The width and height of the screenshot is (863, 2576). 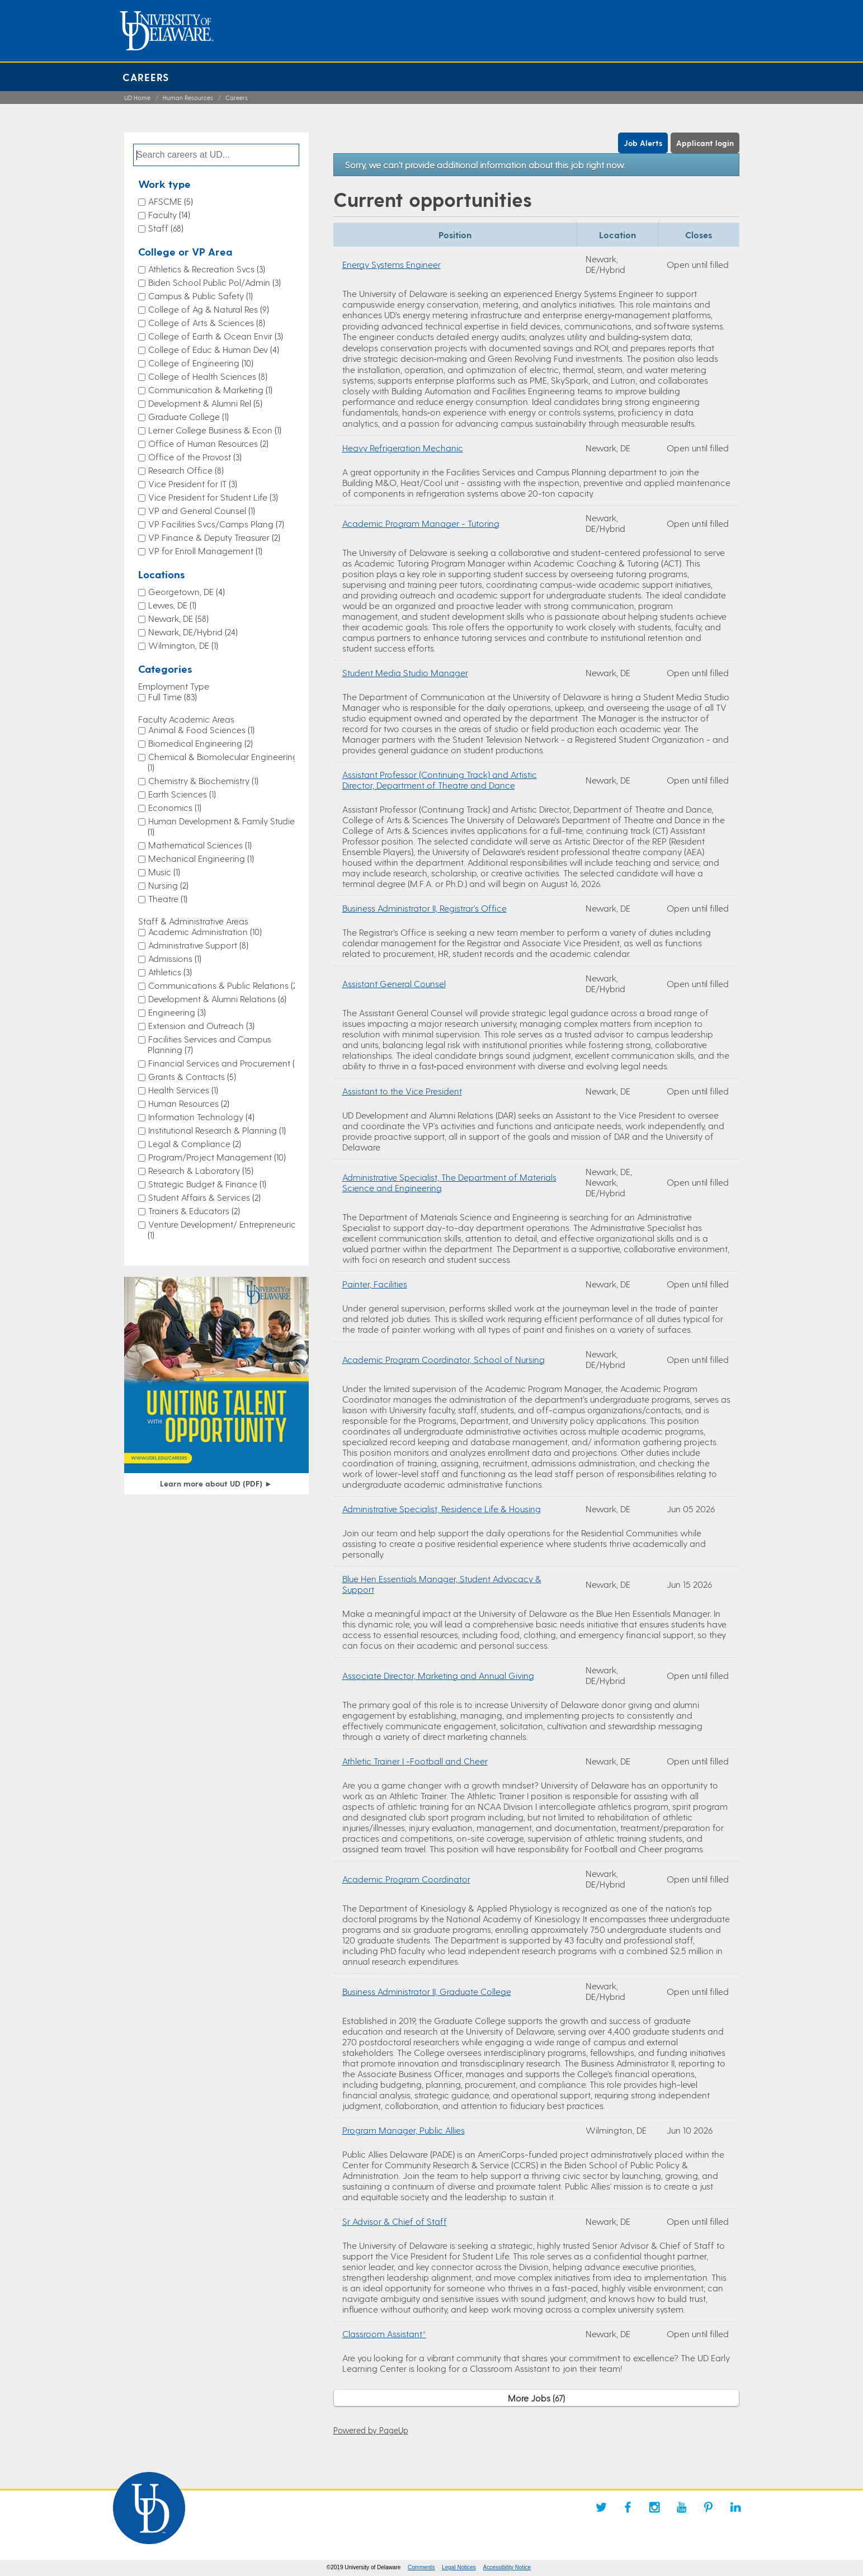 What do you see at coordinates (203, 780) in the screenshot?
I see `Chemistry & Biochemistry` at bounding box center [203, 780].